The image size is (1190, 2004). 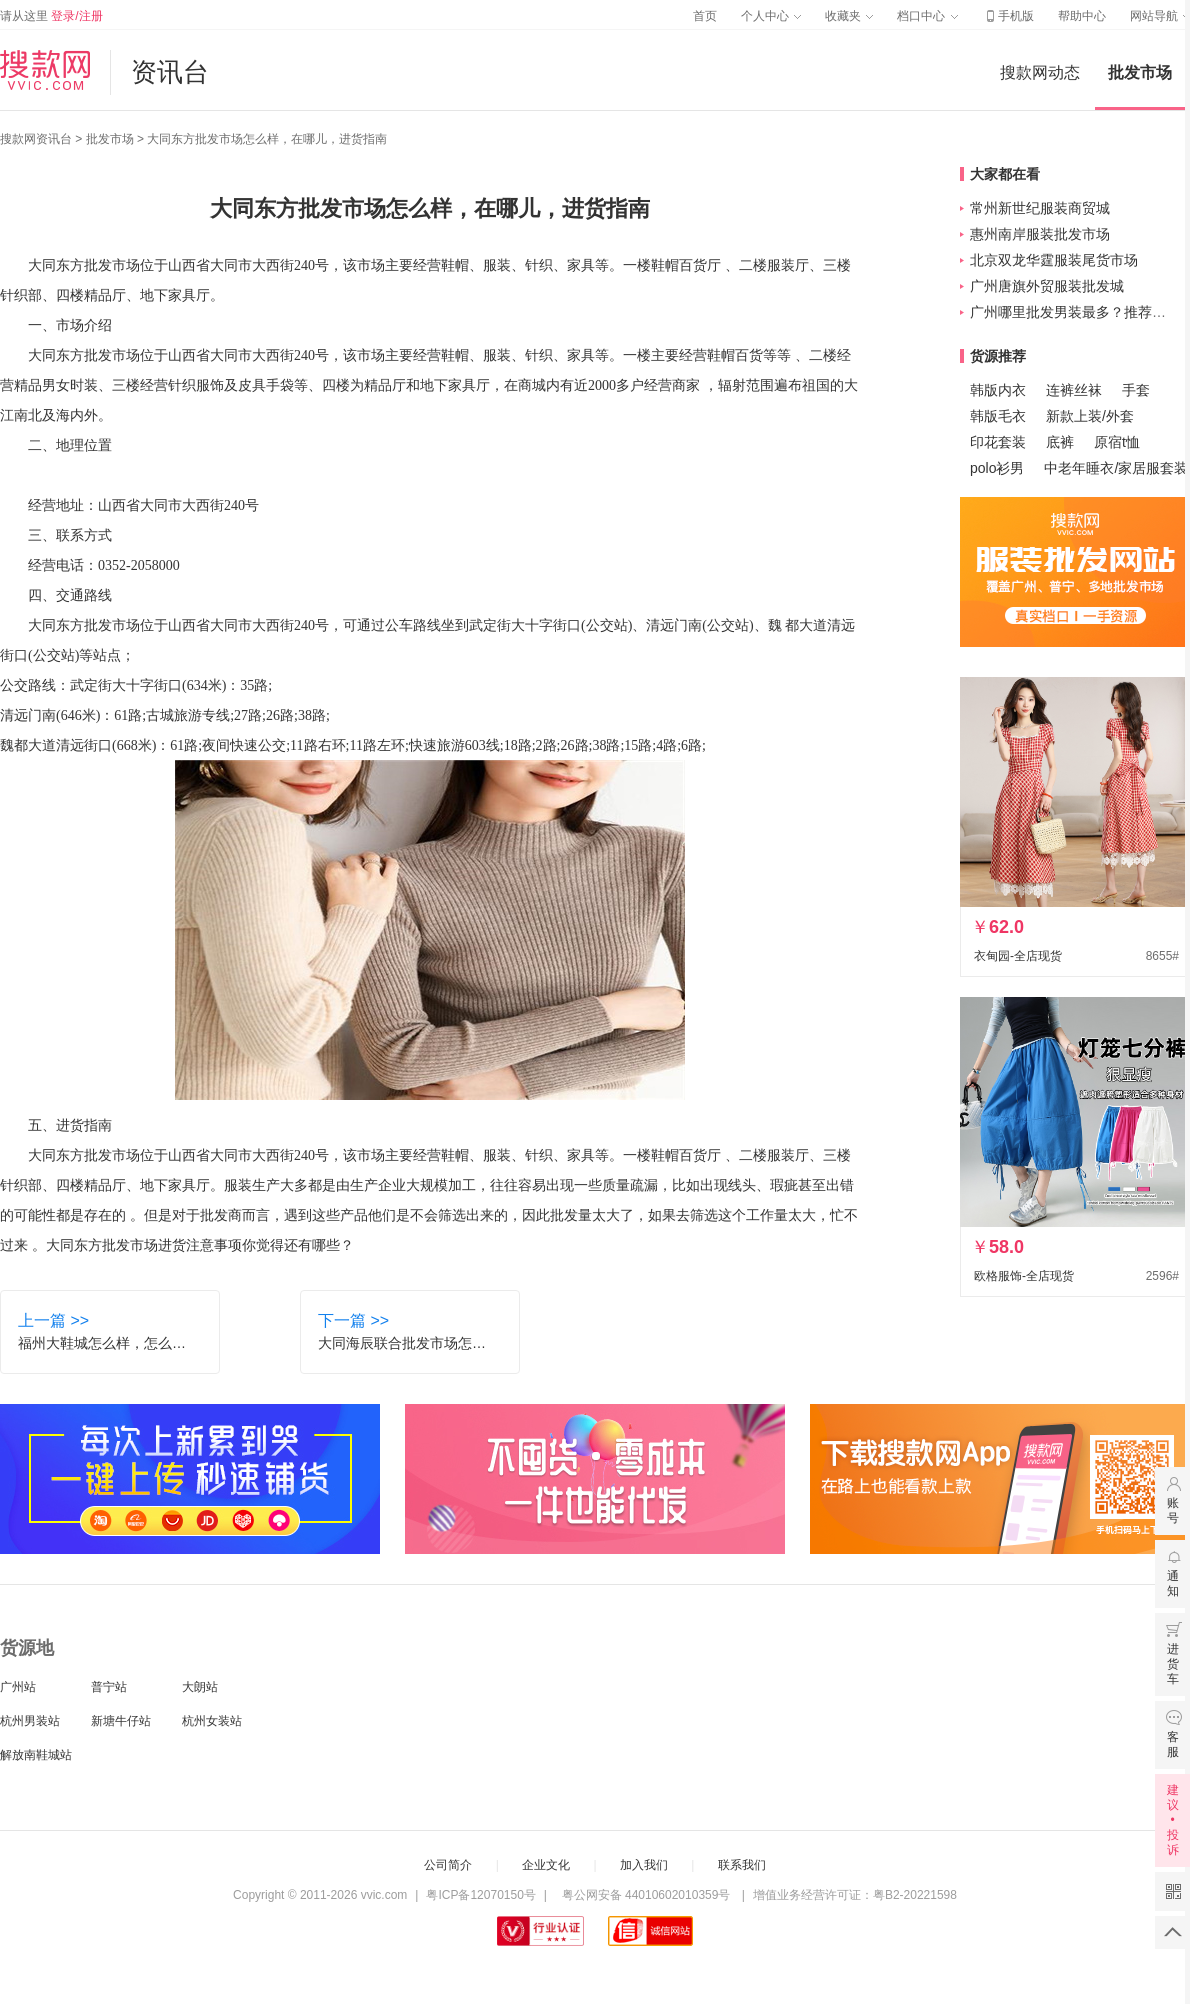 What do you see at coordinates (1008, 16) in the screenshot?
I see `手机版` at bounding box center [1008, 16].